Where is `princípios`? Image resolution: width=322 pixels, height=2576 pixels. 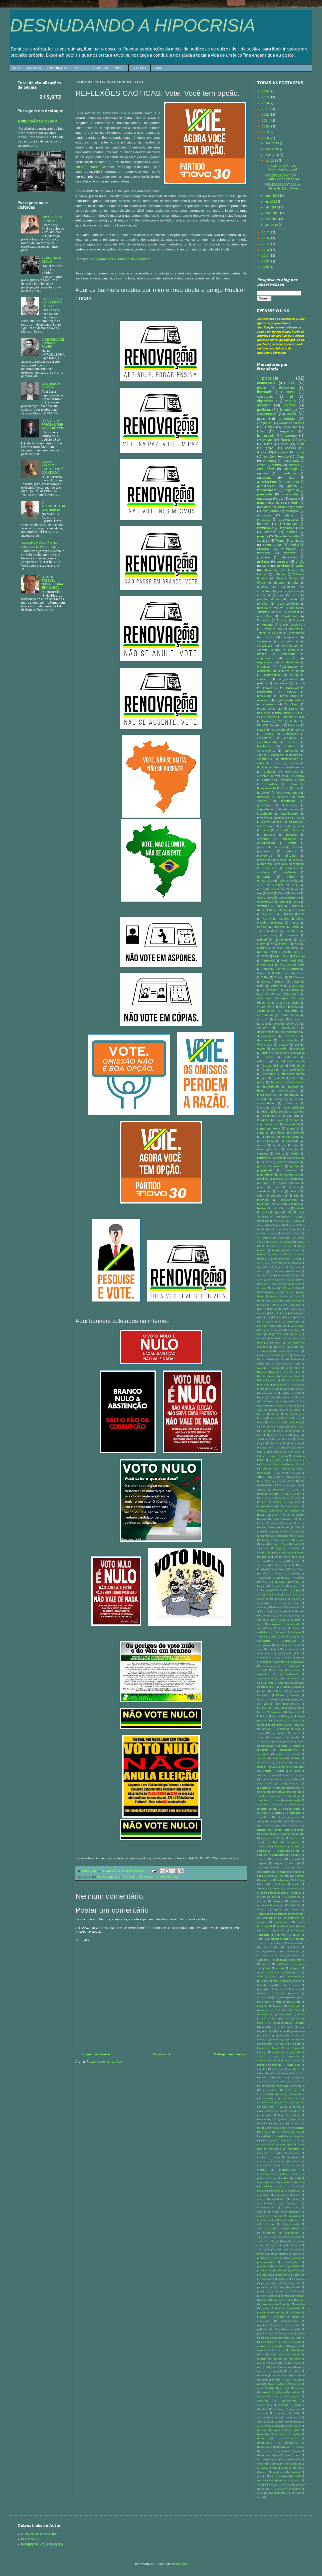
princípios is located at coordinates (291, 855).